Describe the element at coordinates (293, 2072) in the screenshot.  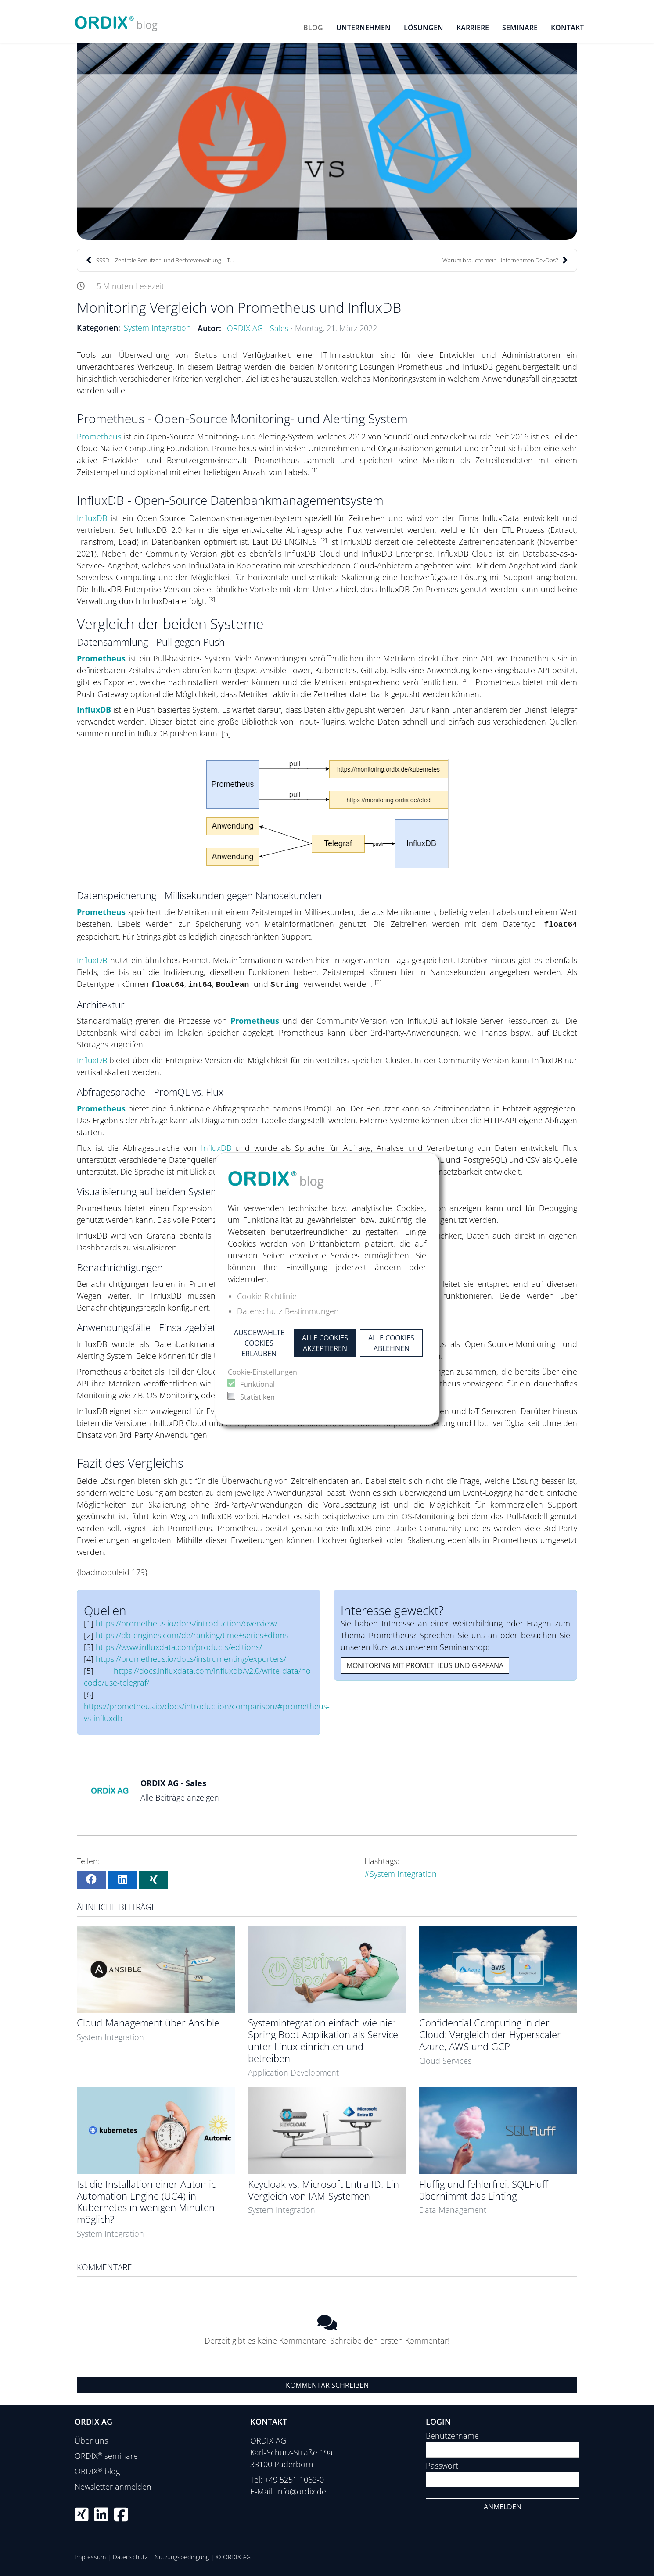
I see `Application Development` at that location.